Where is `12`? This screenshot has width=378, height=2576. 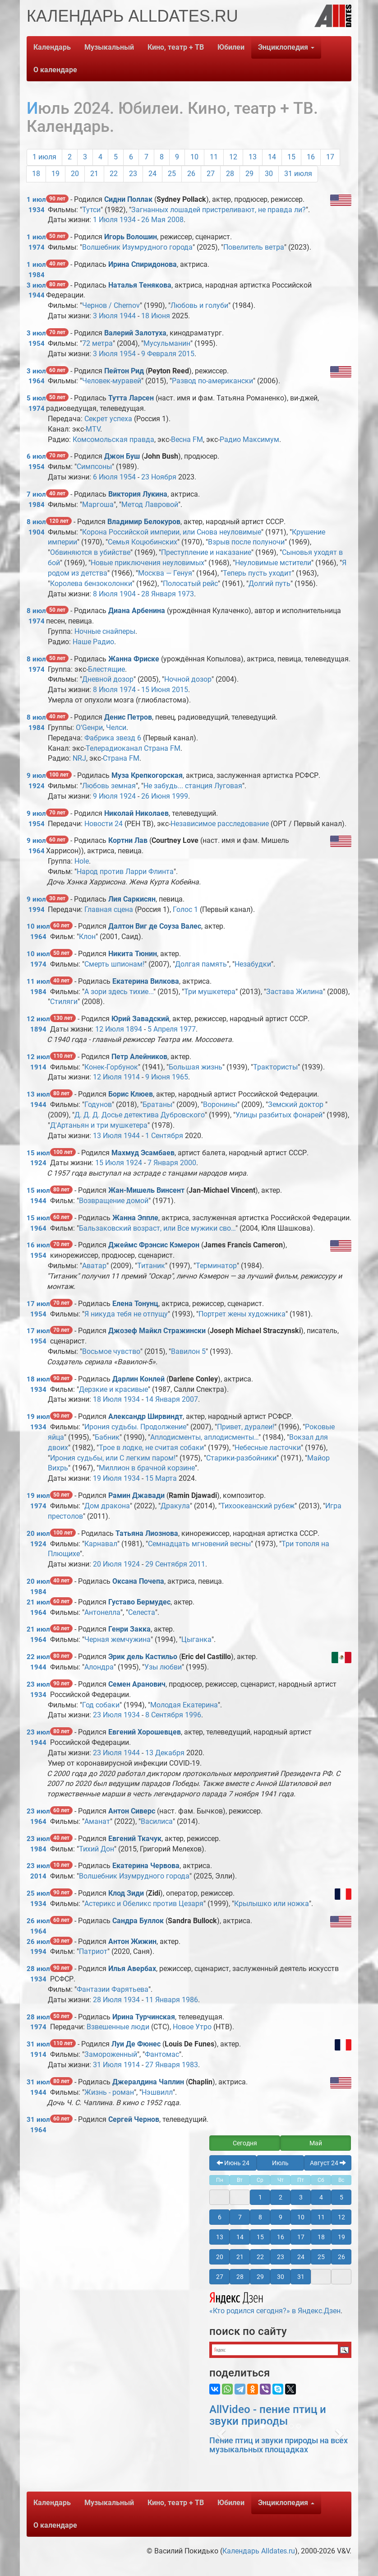 12 is located at coordinates (233, 157).